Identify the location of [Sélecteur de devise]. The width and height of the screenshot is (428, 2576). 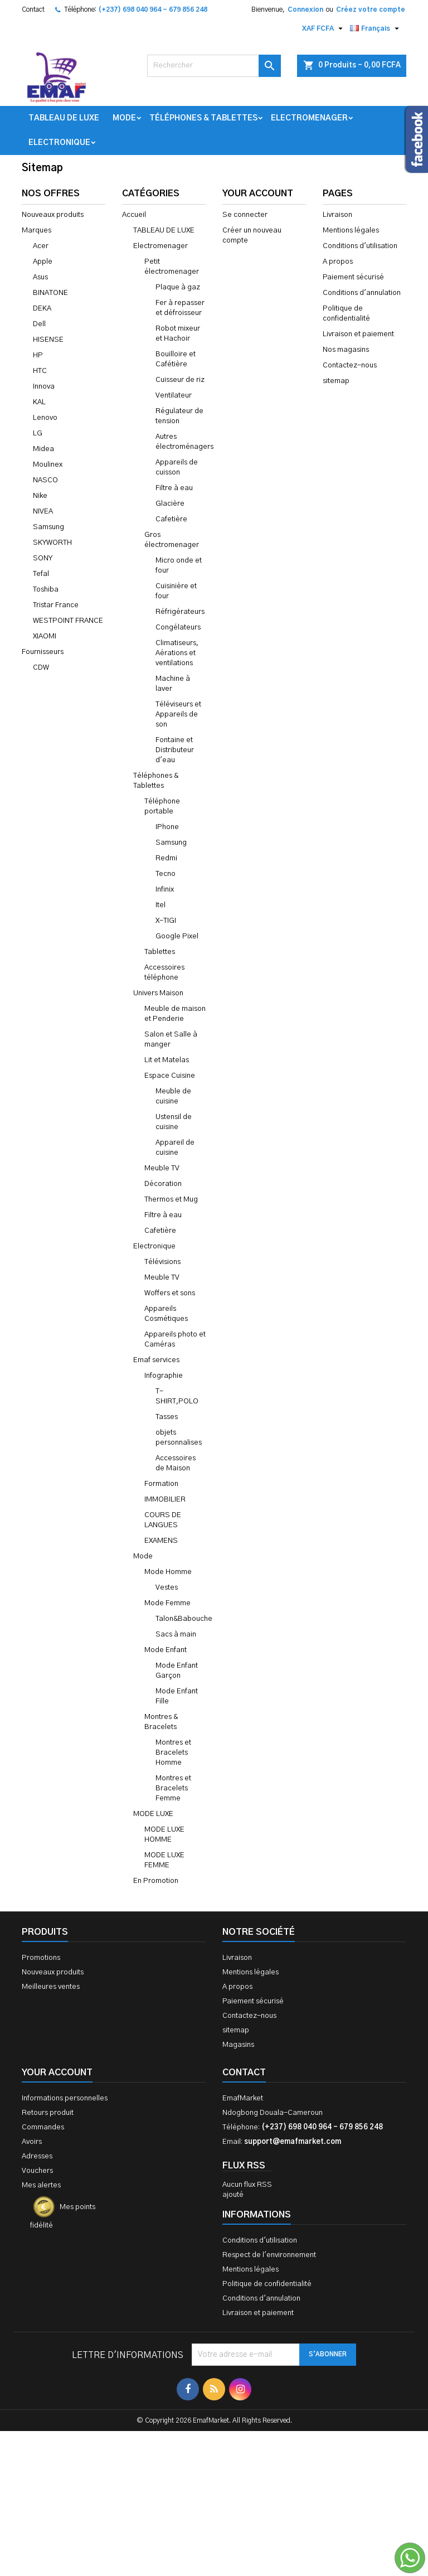
(324, 28).